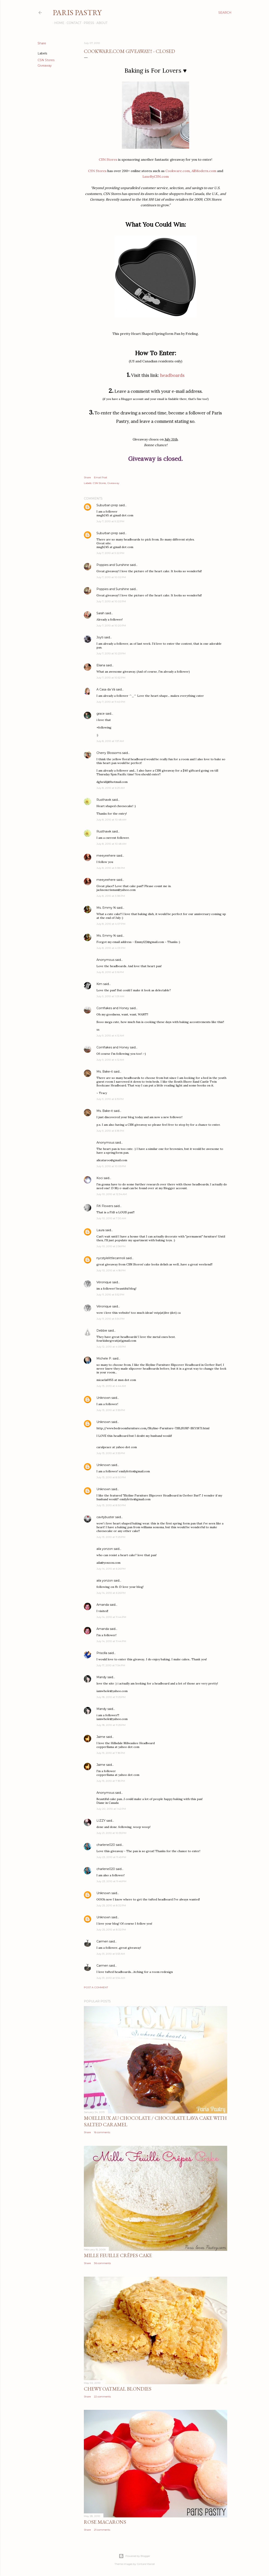 The width and height of the screenshot is (269, 2576). What do you see at coordinates (108, 753) in the screenshot?
I see `Cherry Blossoms` at bounding box center [108, 753].